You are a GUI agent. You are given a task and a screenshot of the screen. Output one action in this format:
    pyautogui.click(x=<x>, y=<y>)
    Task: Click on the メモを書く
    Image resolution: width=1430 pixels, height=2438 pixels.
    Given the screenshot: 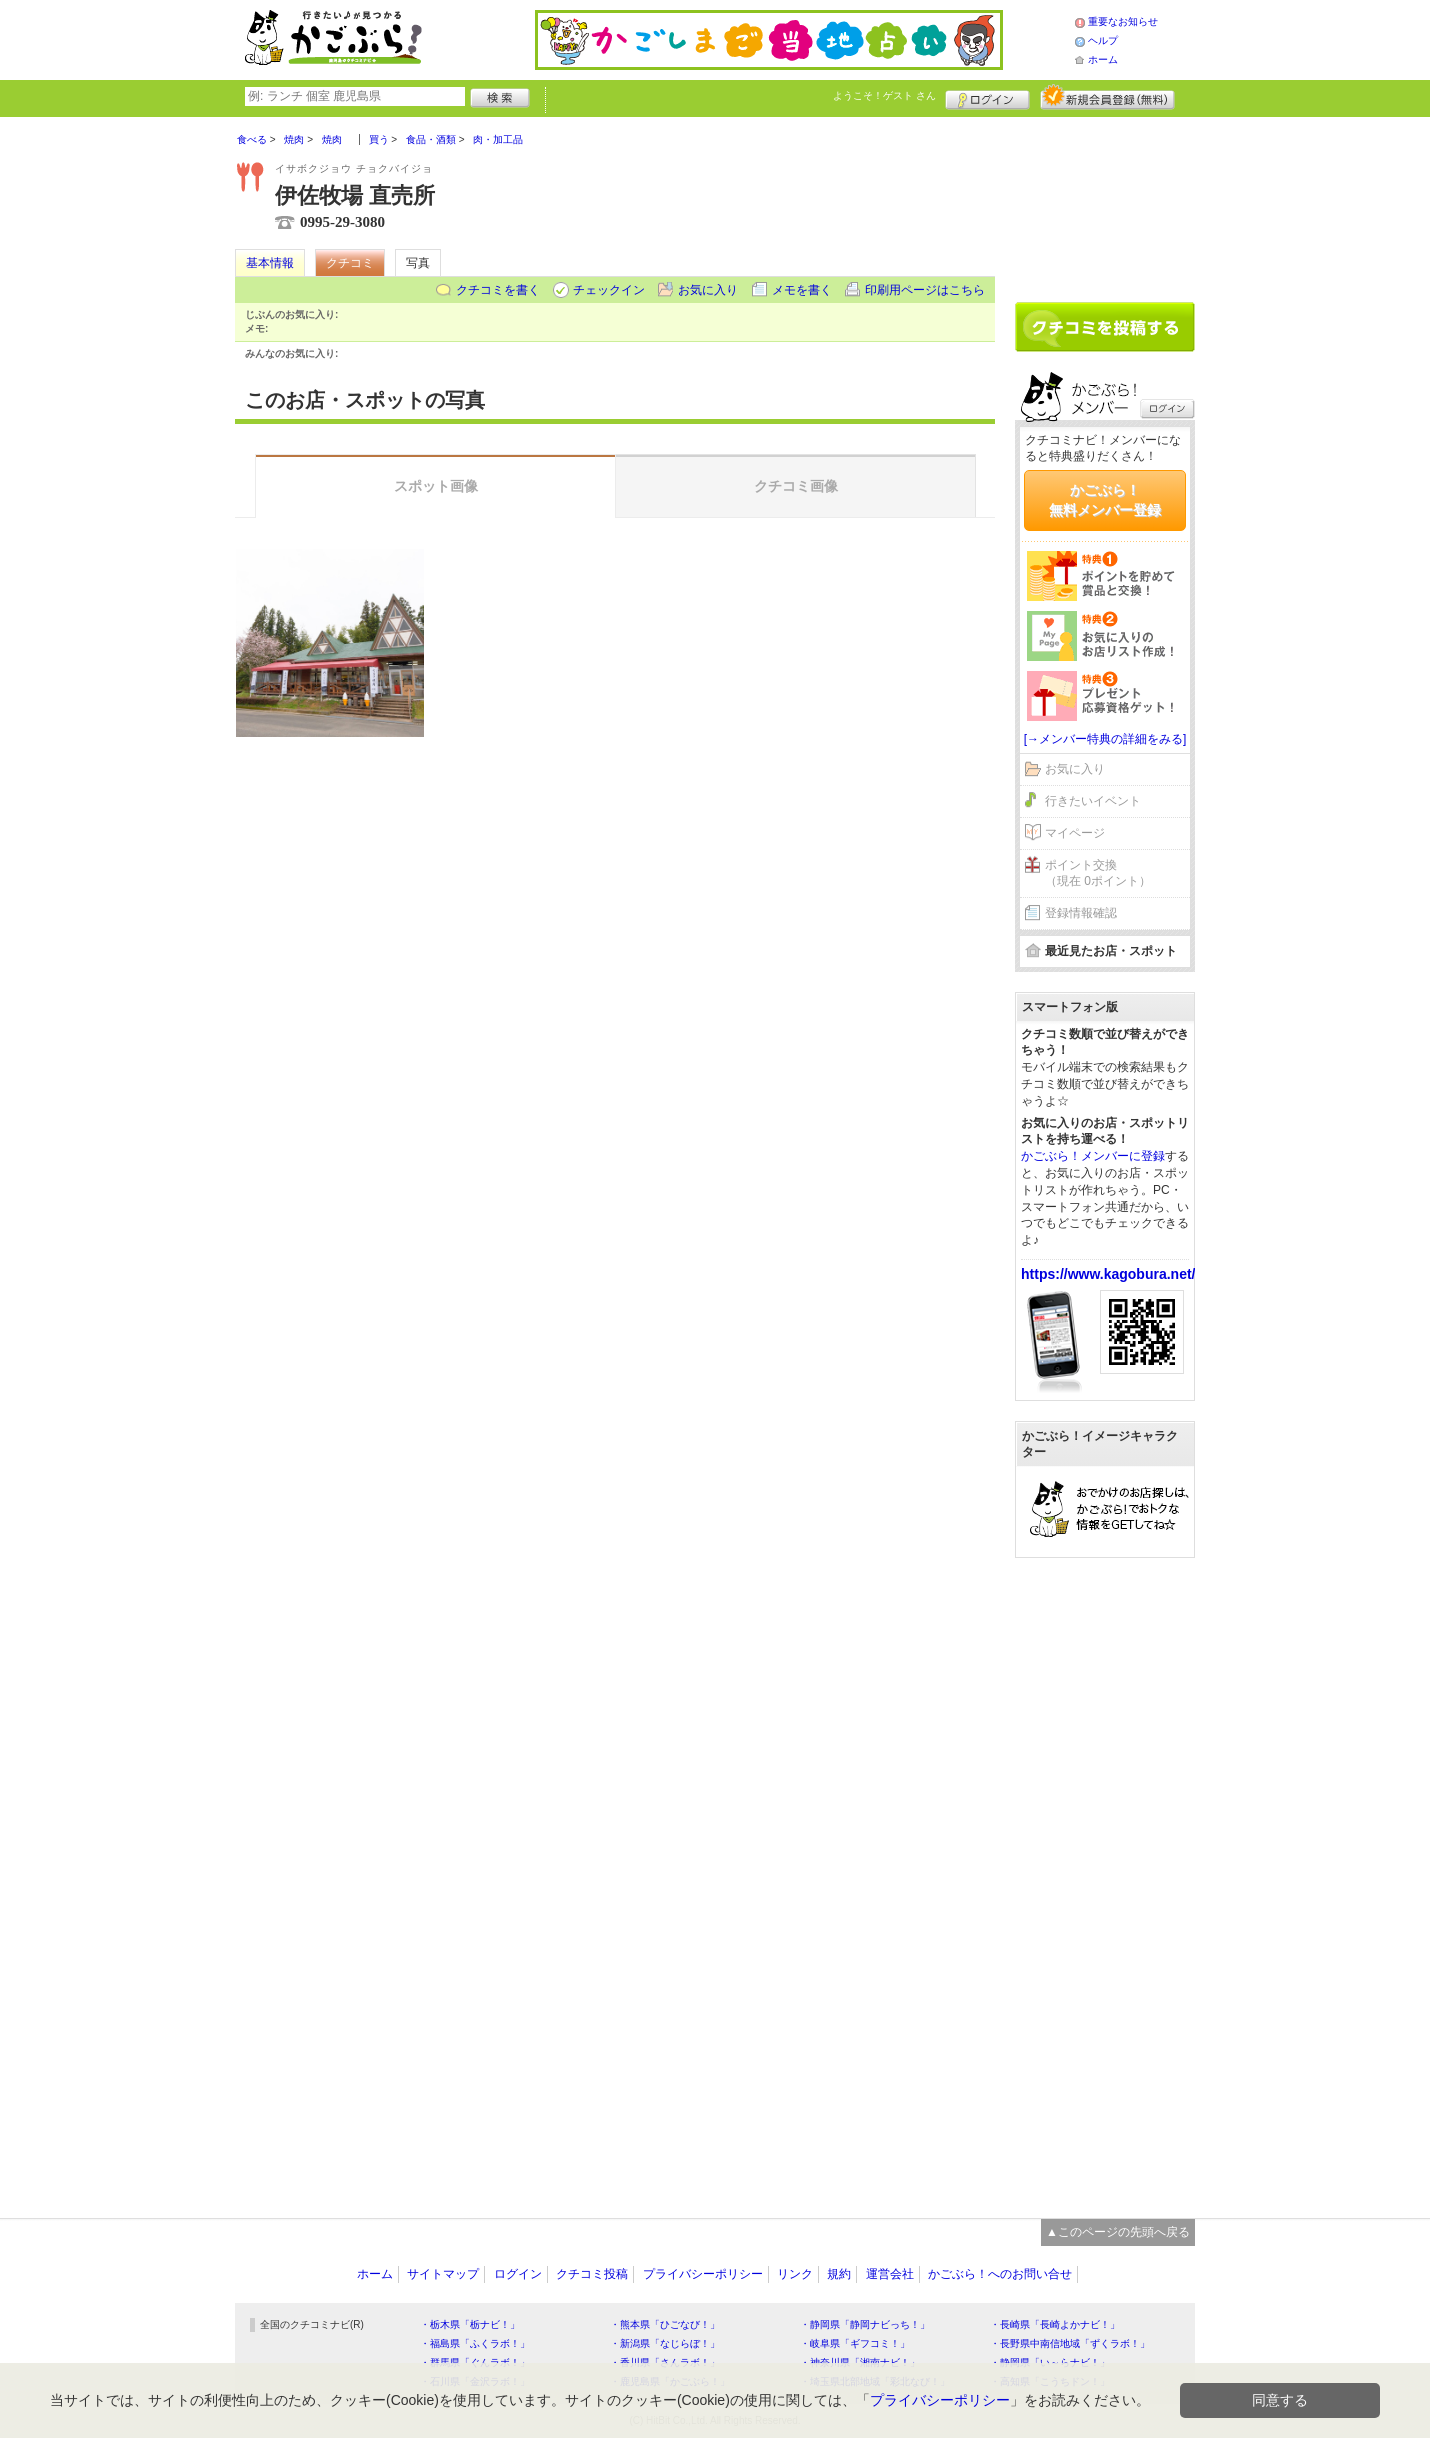 What is the action you would take?
    pyautogui.click(x=802, y=290)
    